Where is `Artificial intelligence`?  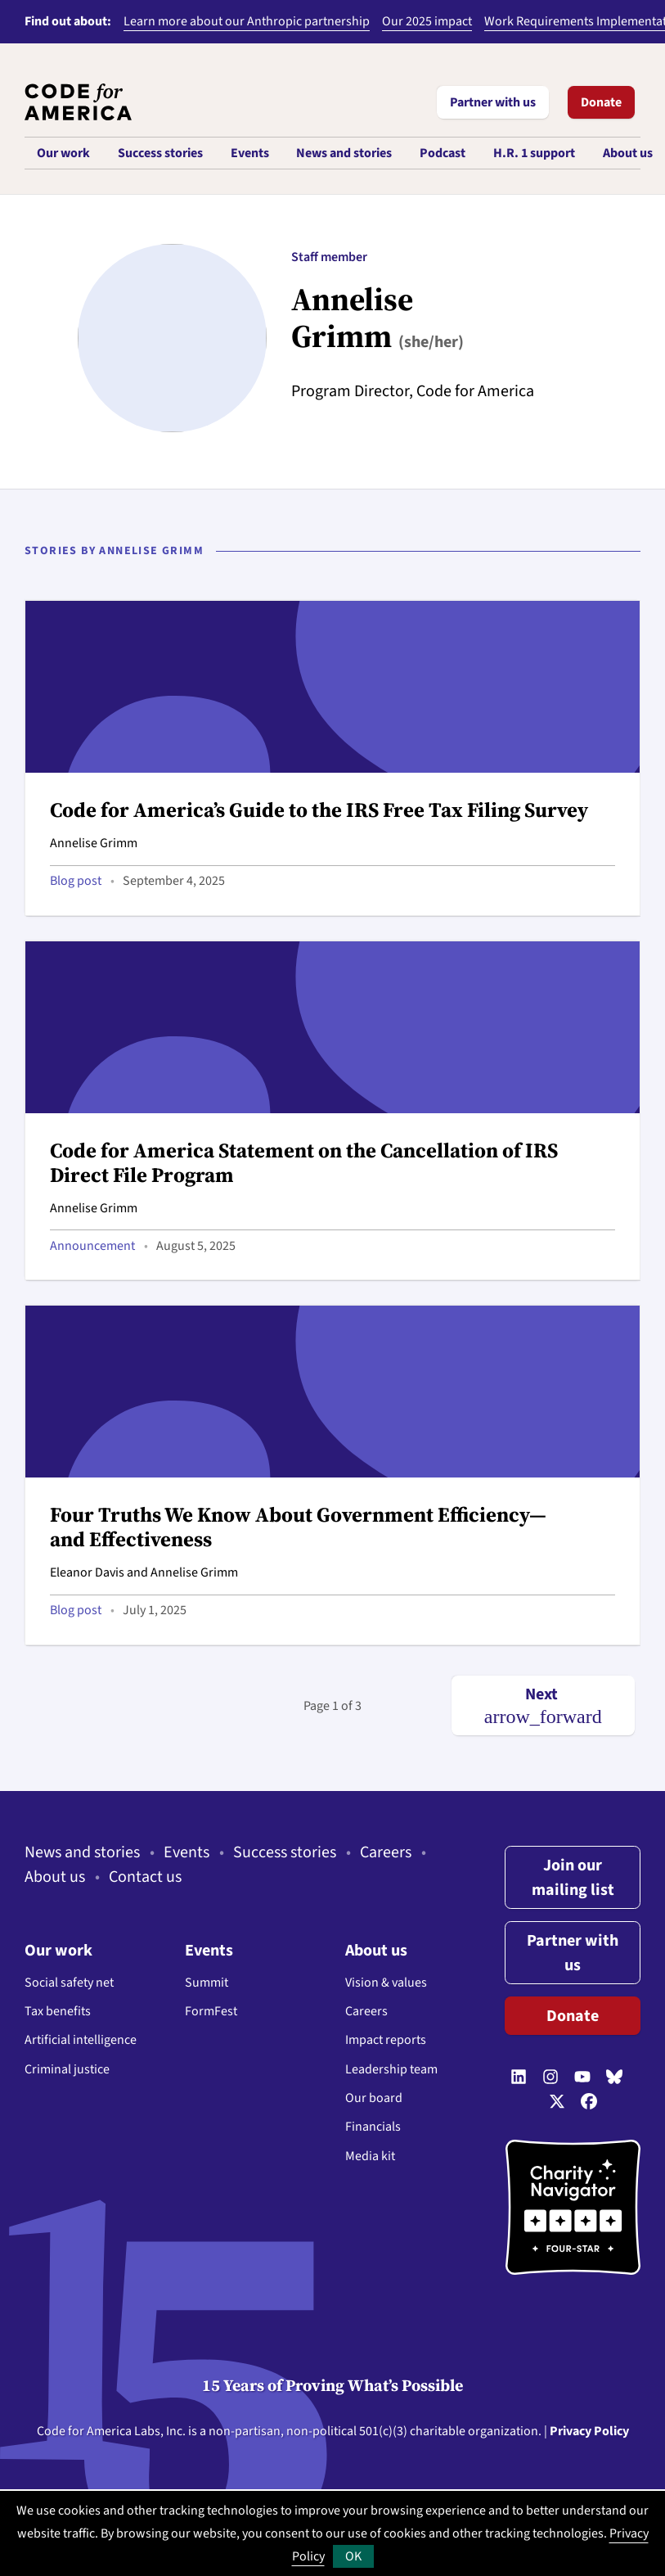 Artificial intelligence is located at coordinates (81, 2040).